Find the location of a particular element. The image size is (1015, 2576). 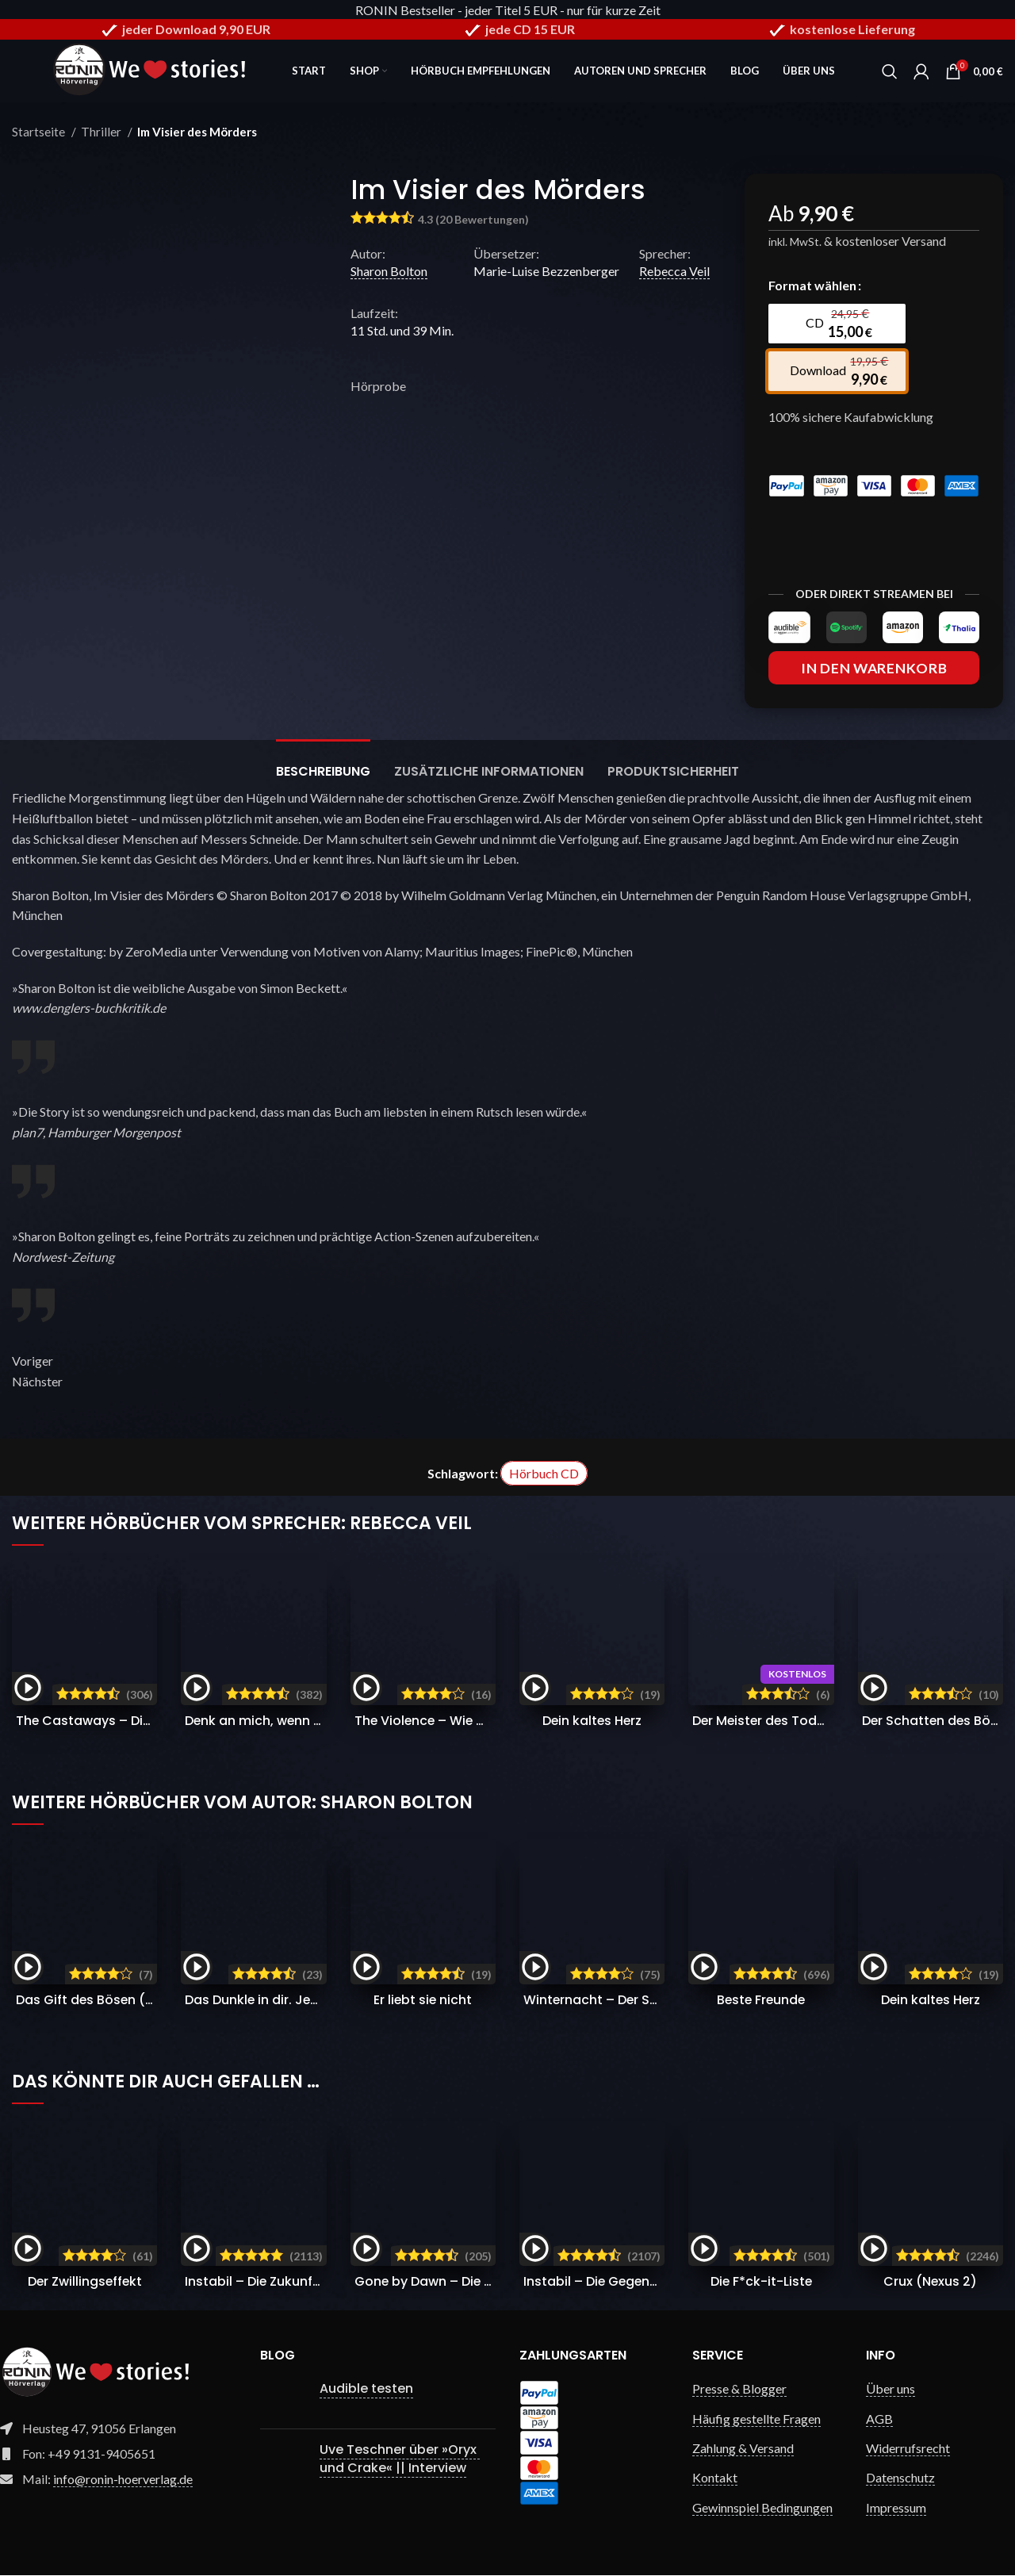

Impressum is located at coordinates (896, 2507).